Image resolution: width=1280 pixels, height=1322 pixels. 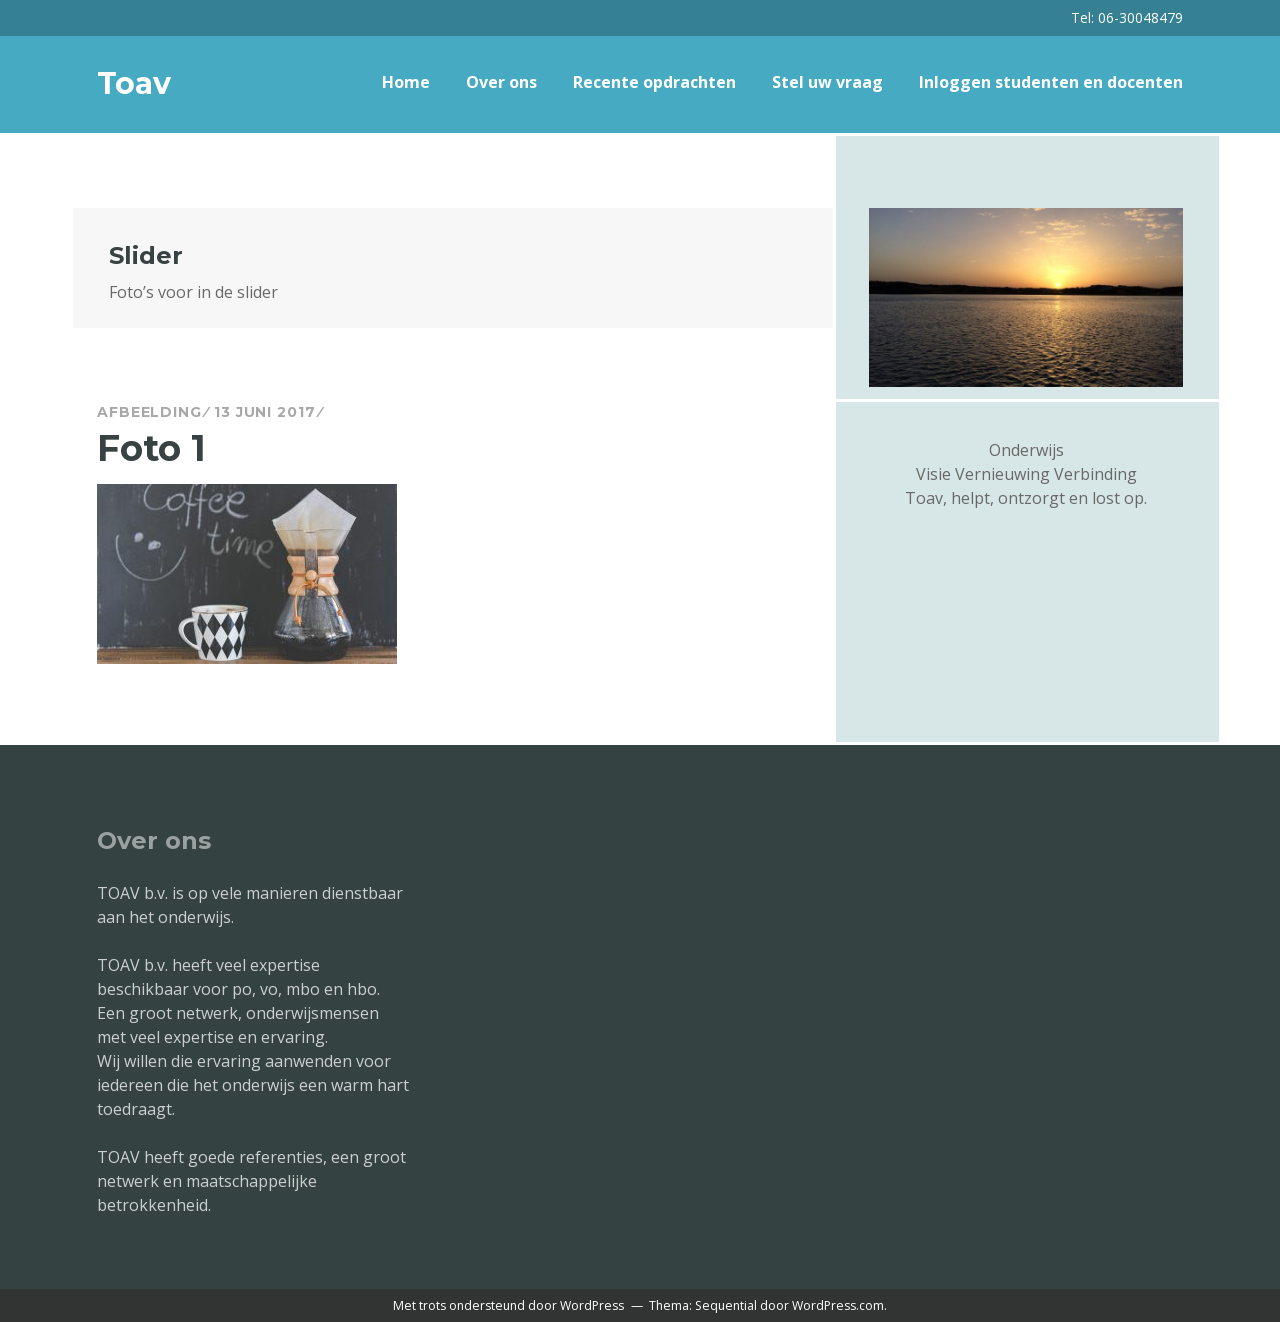 I want to click on Stel uw vraag, so click(x=827, y=82).